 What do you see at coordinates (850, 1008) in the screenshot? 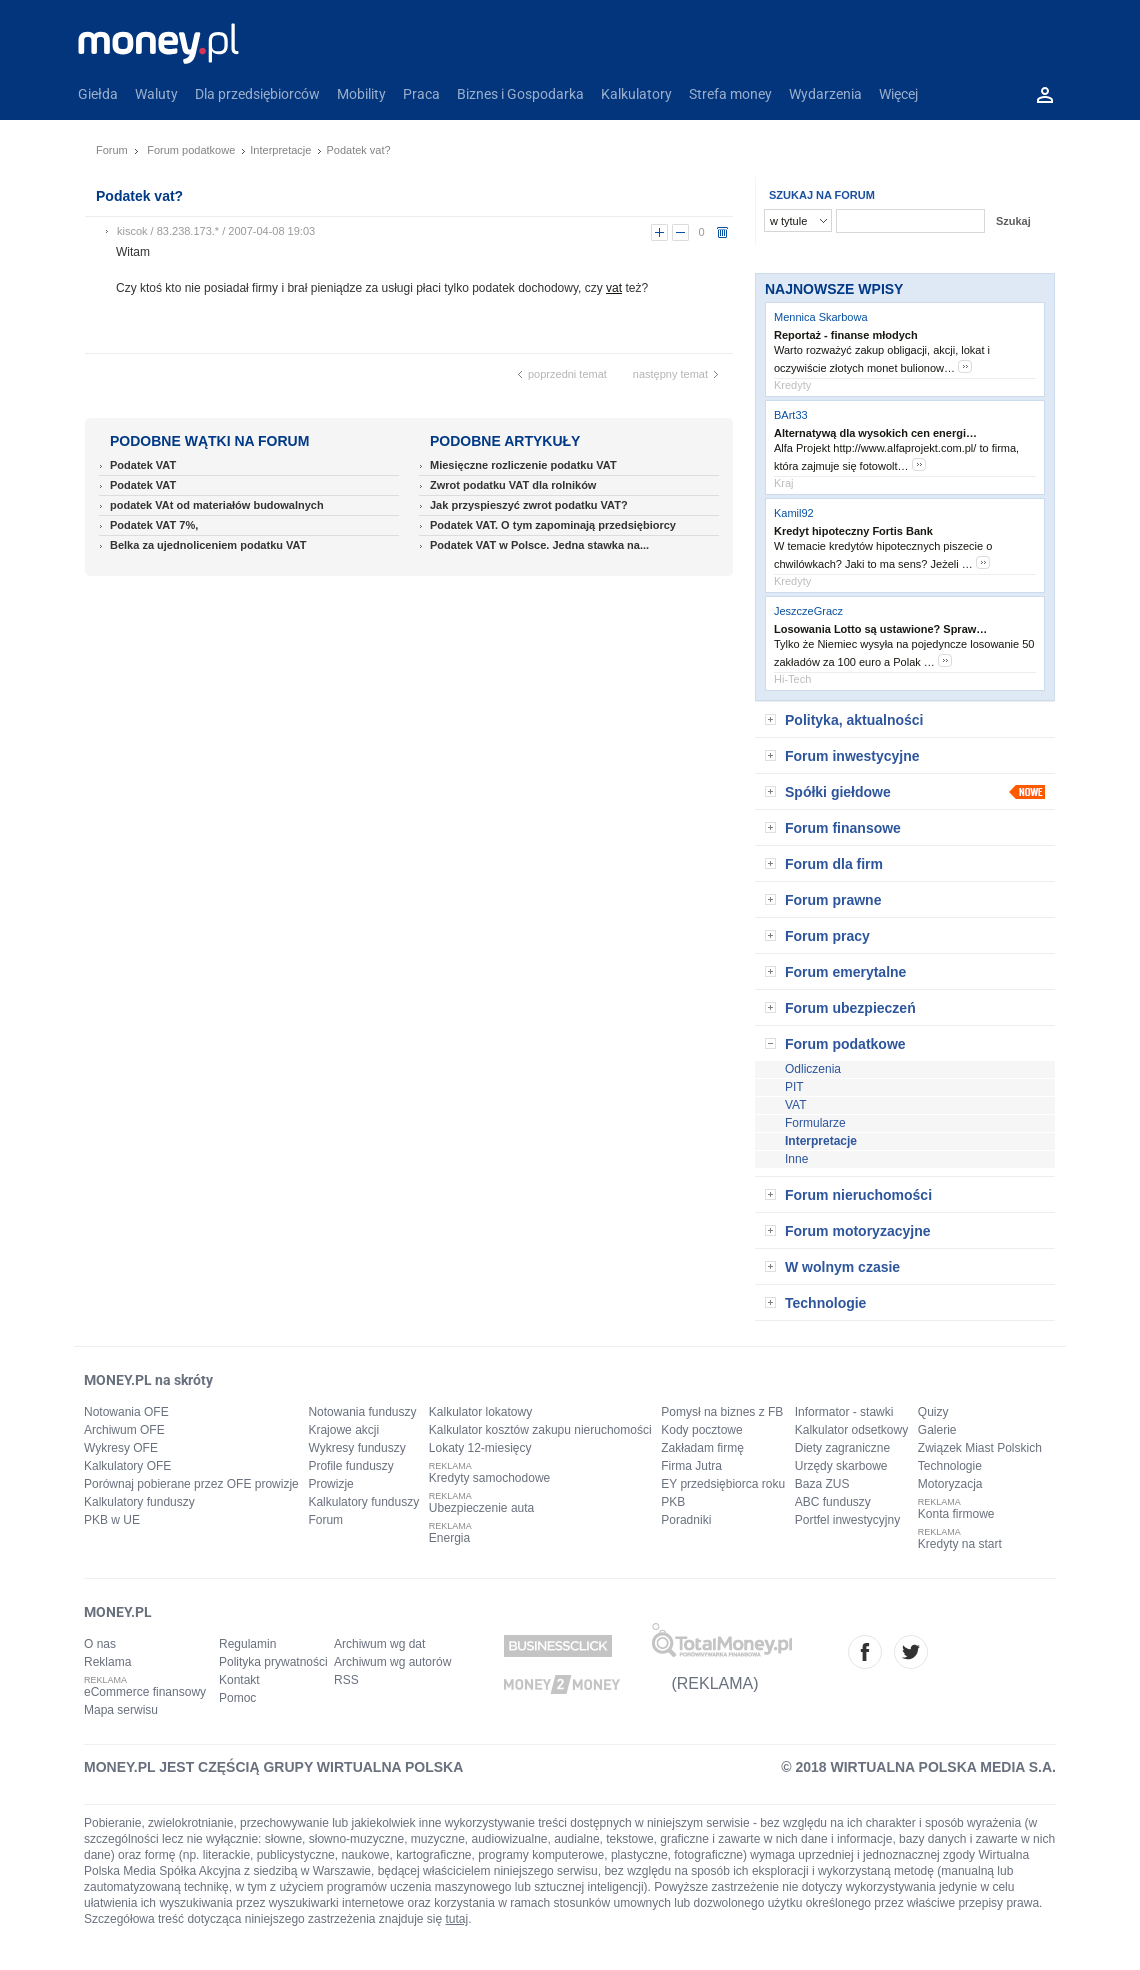
I see `Forum ubezpieczeń` at bounding box center [850, 1008].